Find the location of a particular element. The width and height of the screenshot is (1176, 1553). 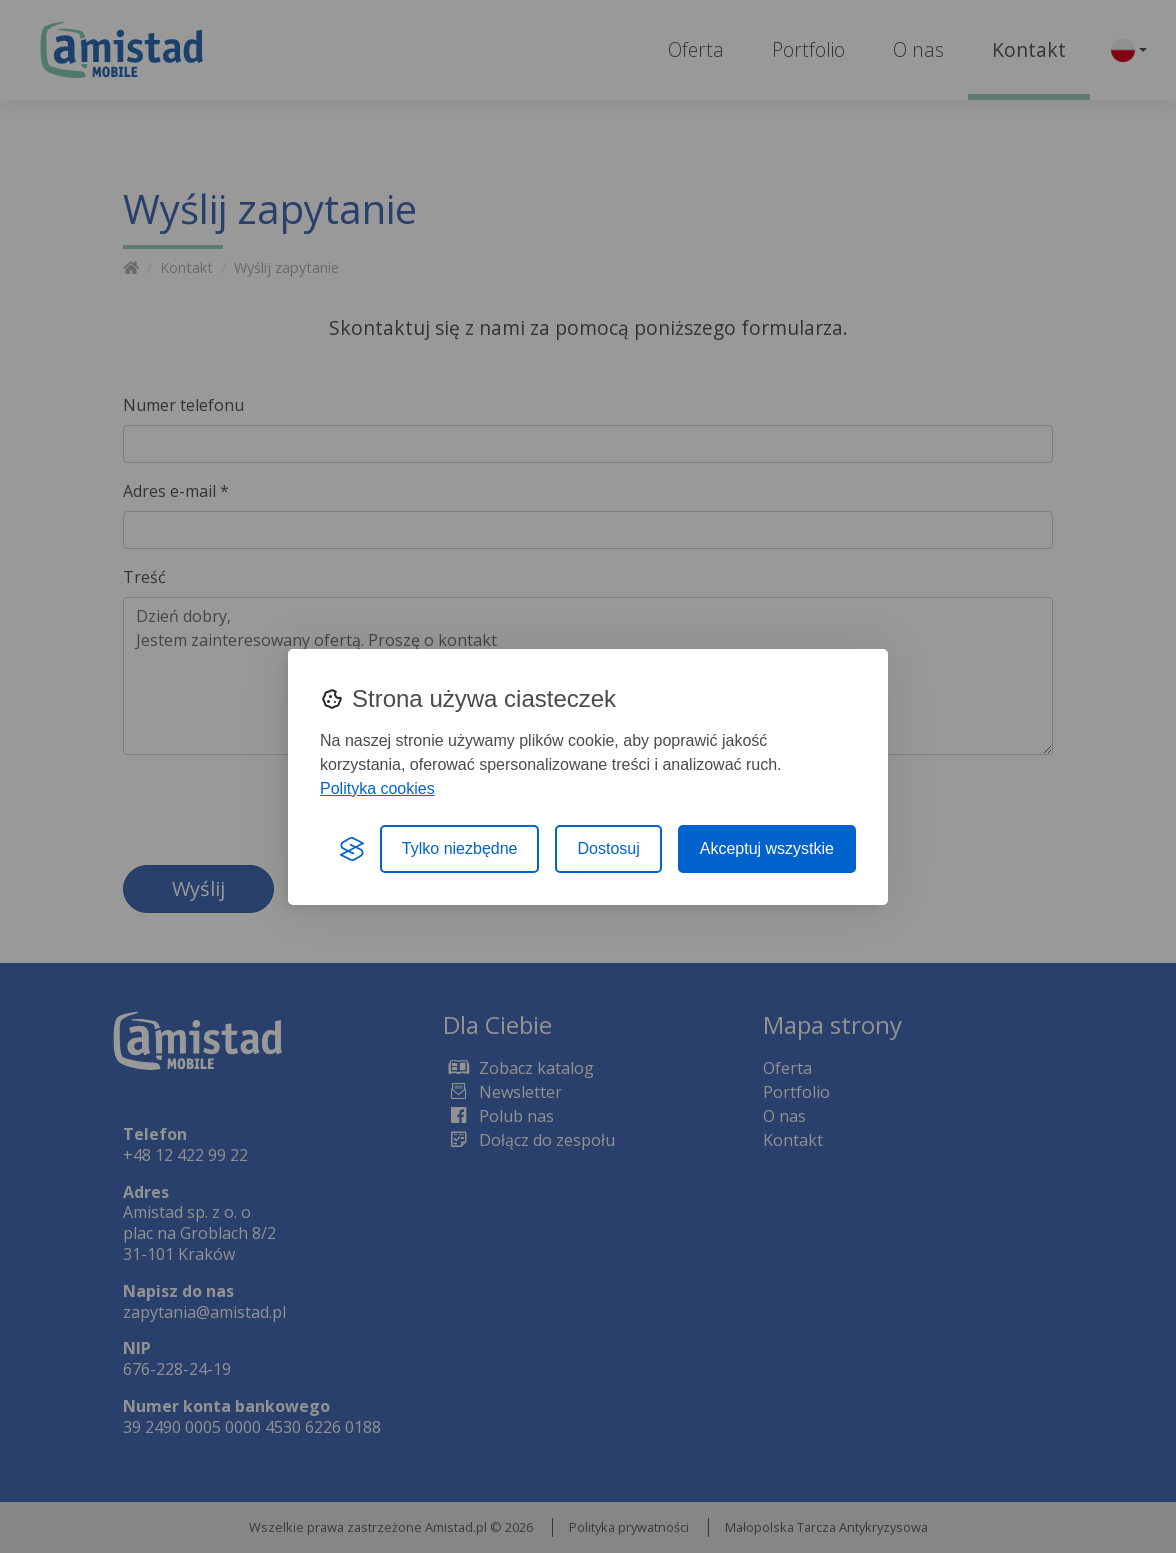

Tylko niezbędne is located at coordinates (460, 848).